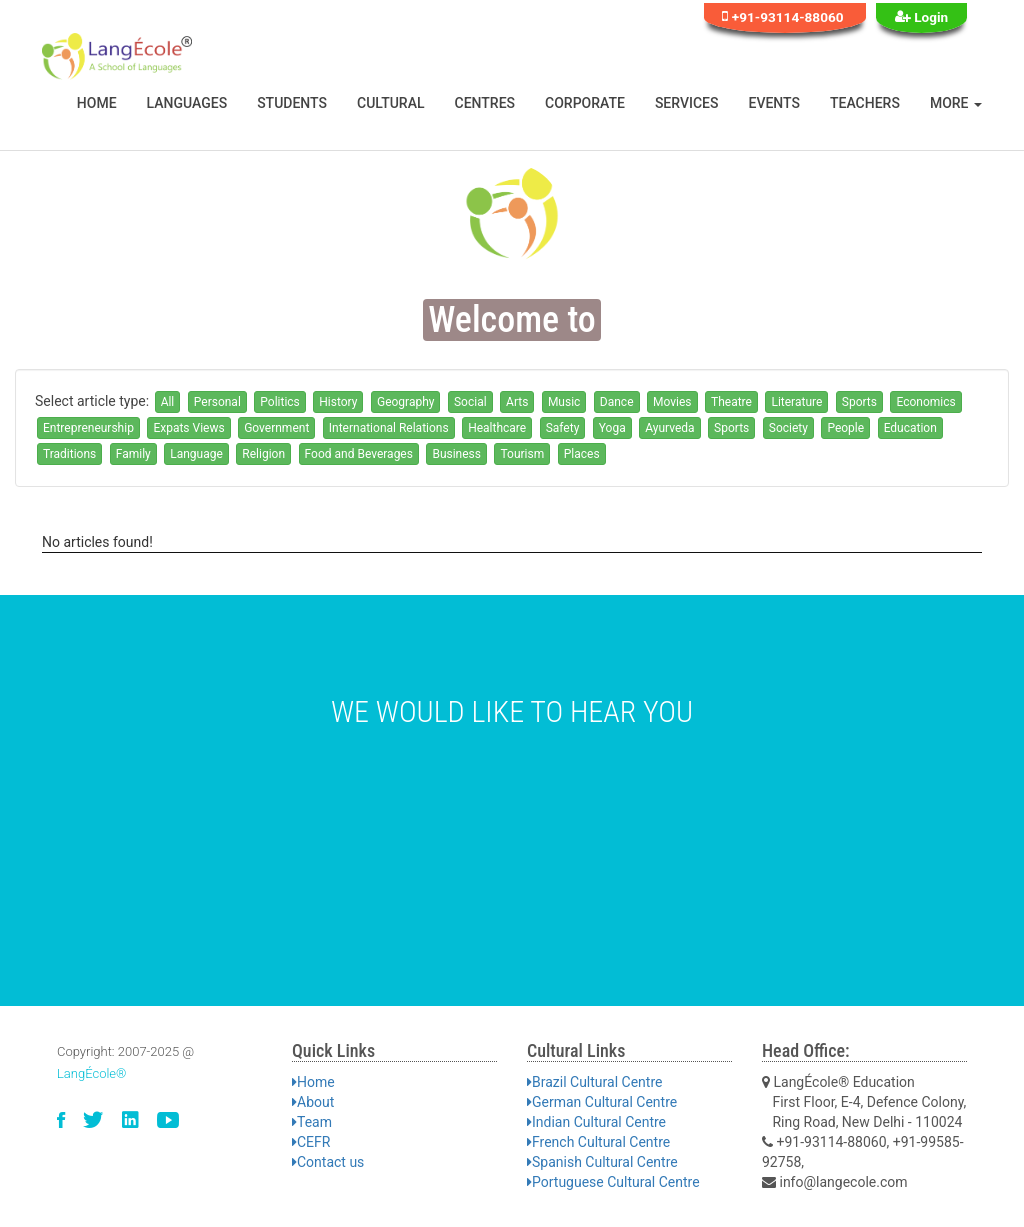 Image resolution: width=1024 pixels, height=1227 pixels. What do you see at coordinates (292, 103) in the screenshot?
I see `Students` at bounding box center [292, 103].